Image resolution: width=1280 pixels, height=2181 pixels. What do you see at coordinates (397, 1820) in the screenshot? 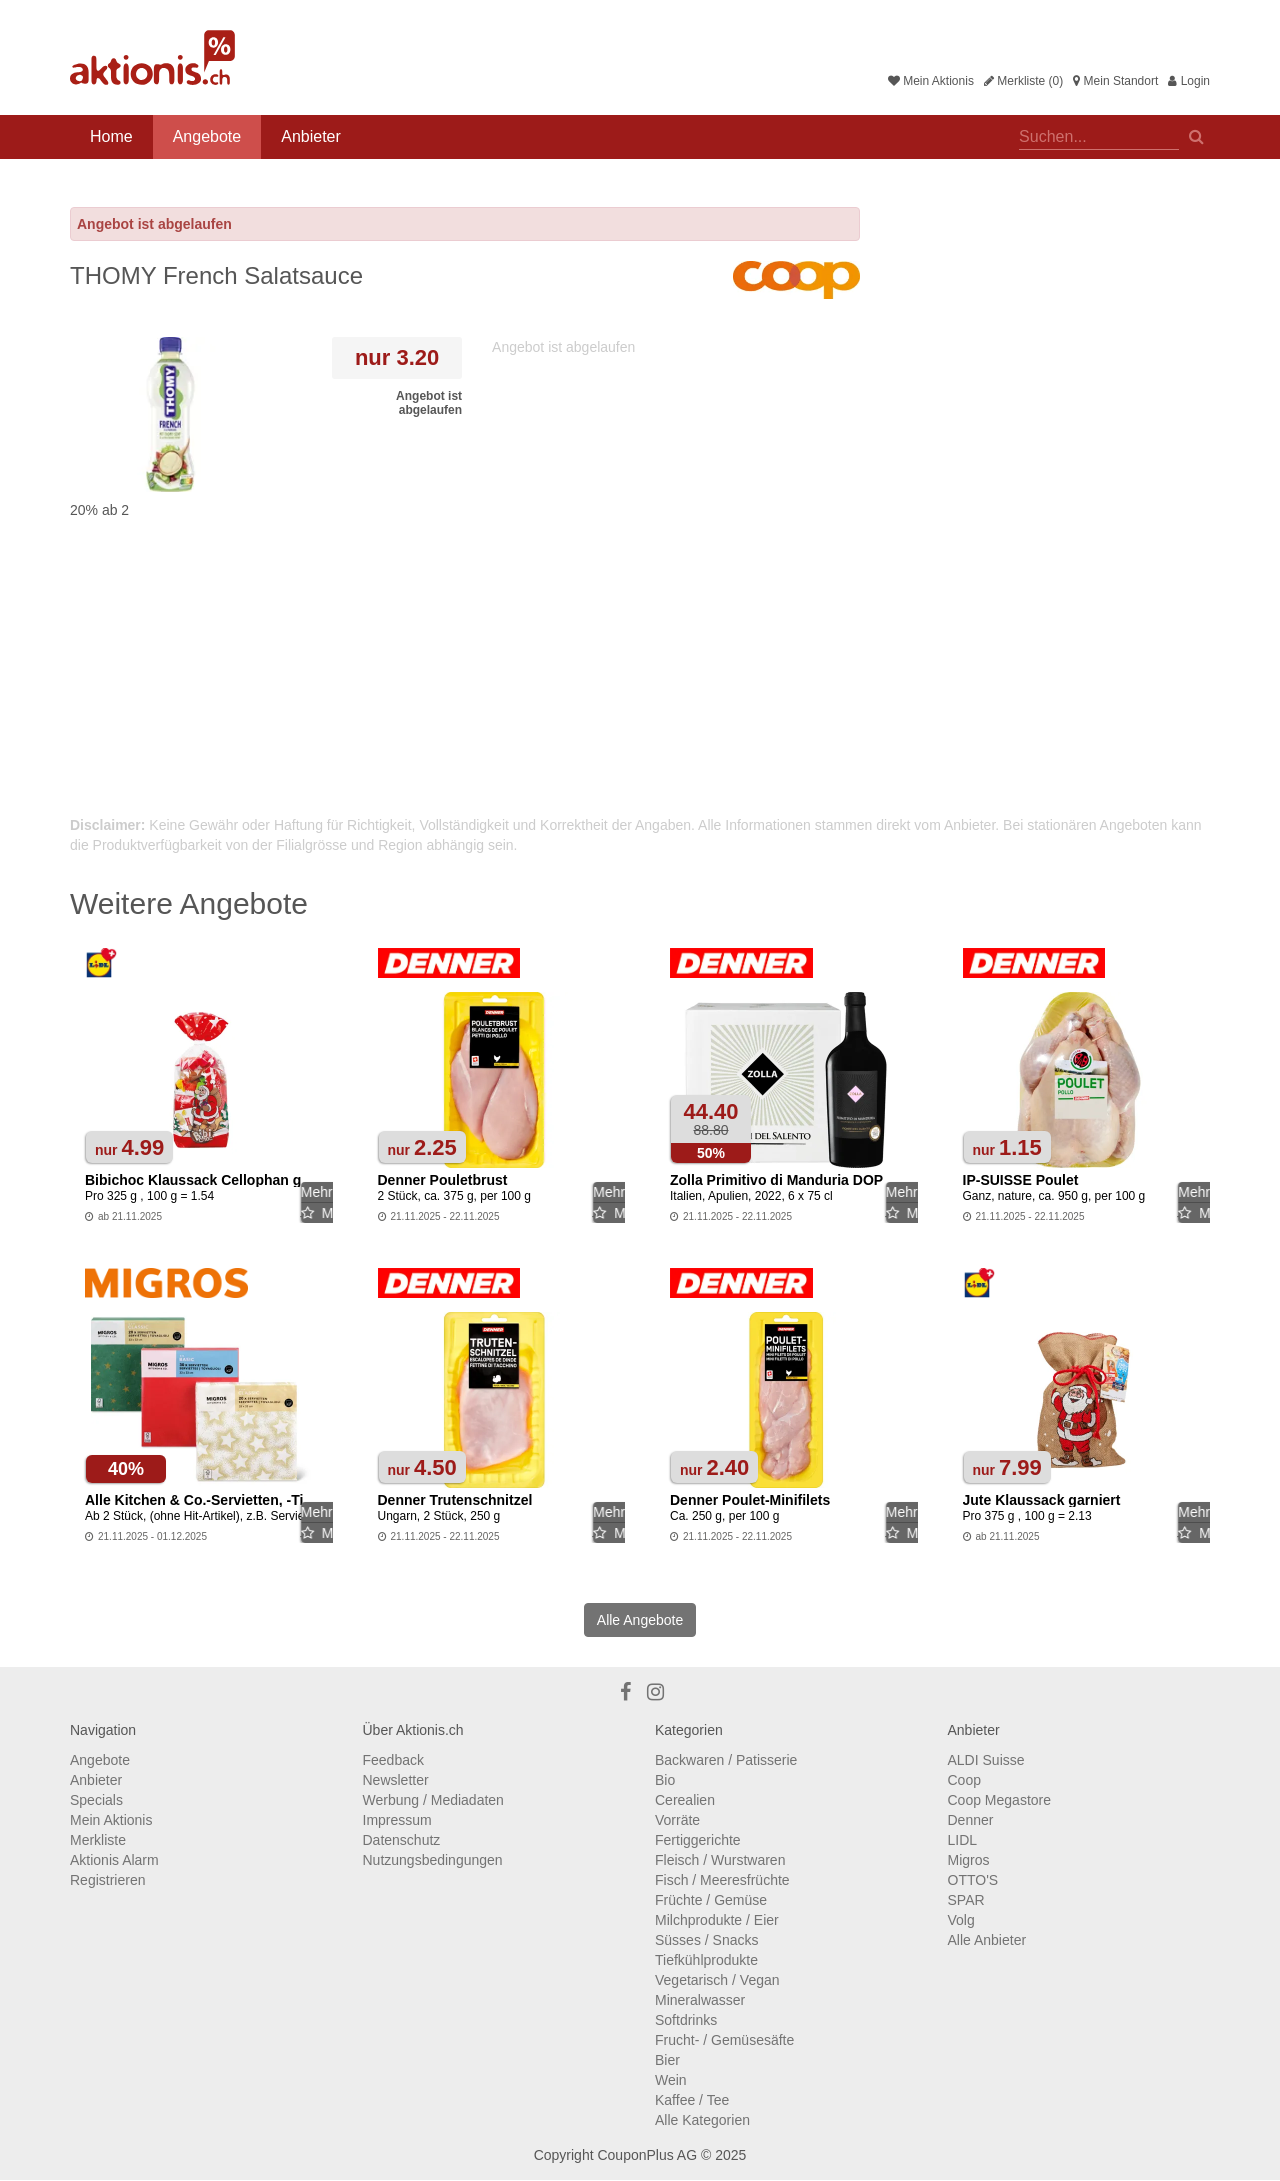
I see `Impressum` at bounding box center [397, 1820].